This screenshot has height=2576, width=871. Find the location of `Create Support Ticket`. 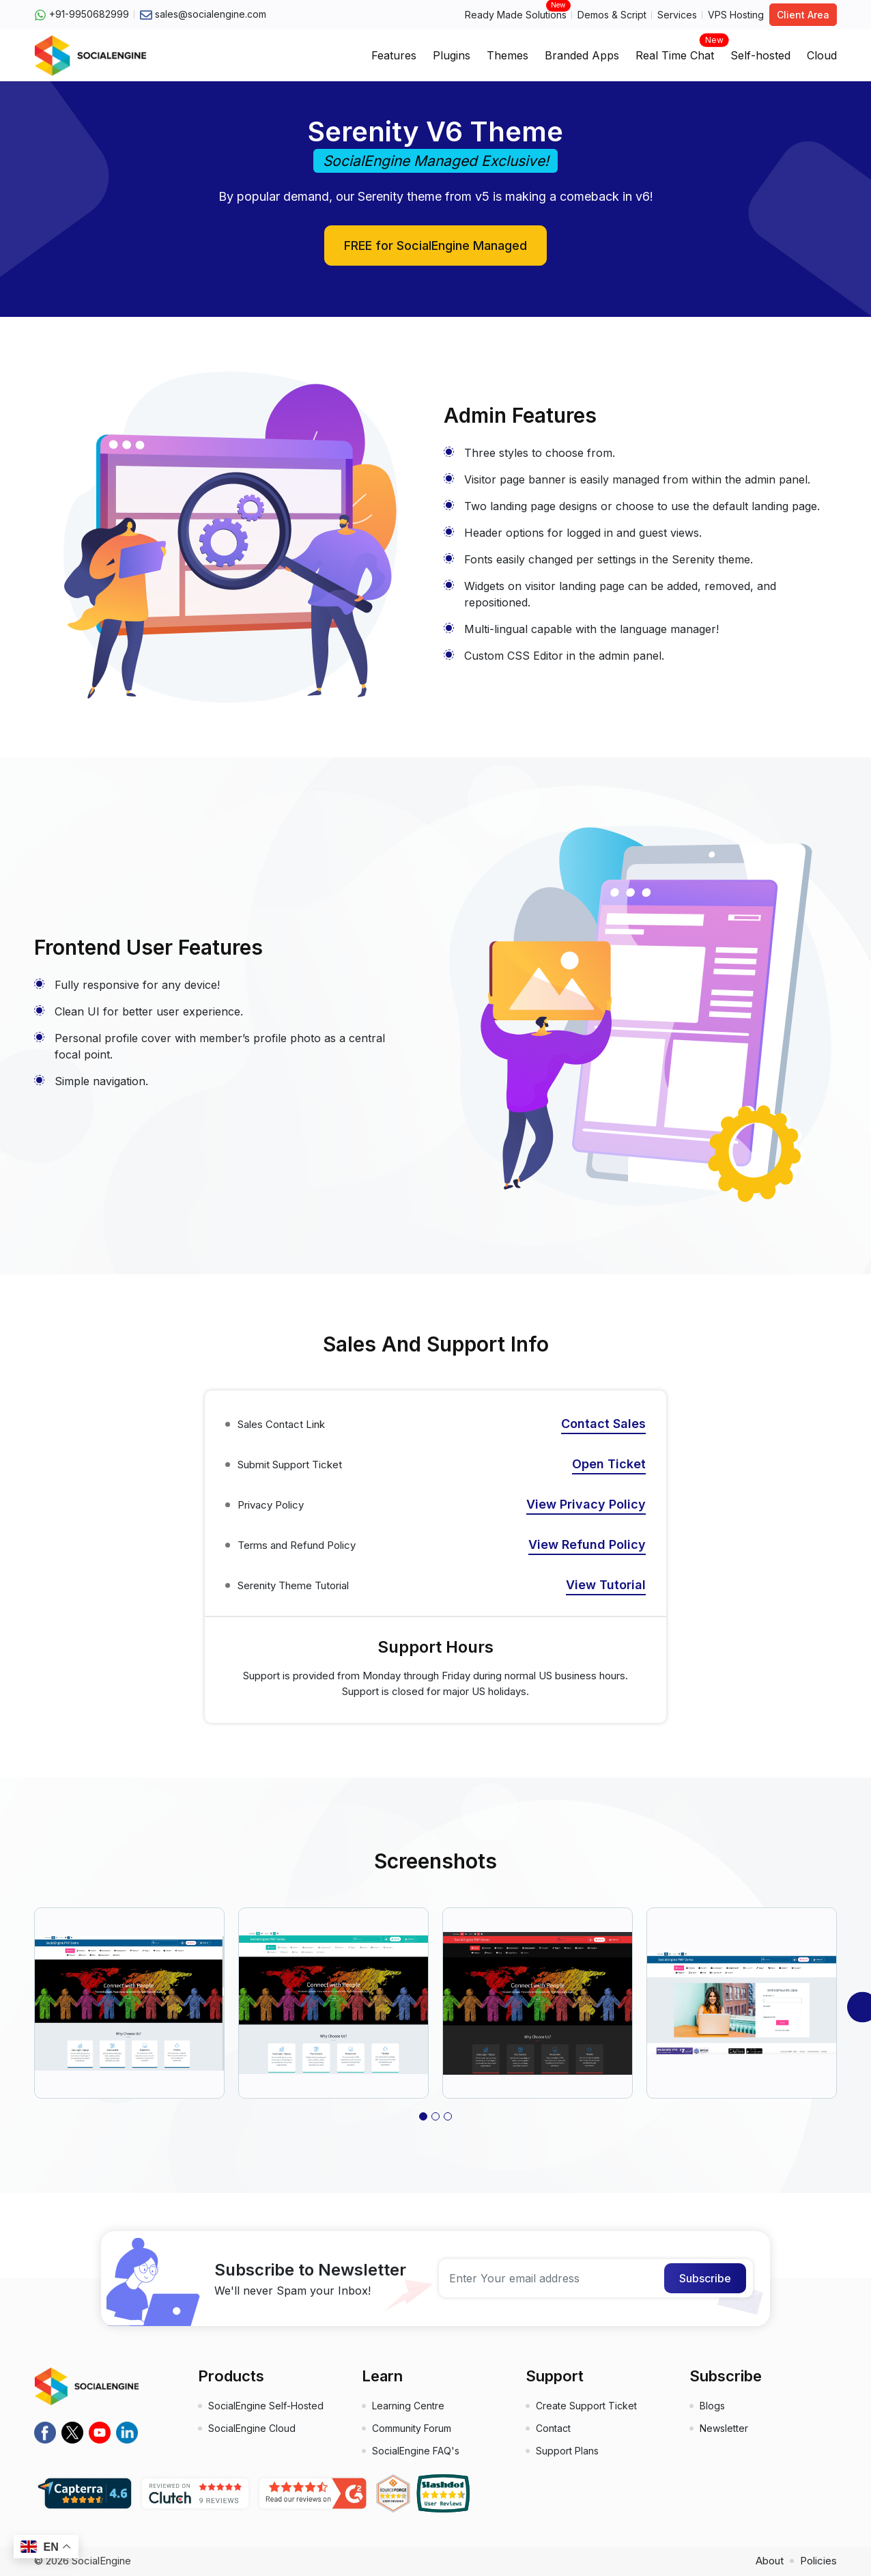

Create Support Ticket is located at coordinates (586, 2405).